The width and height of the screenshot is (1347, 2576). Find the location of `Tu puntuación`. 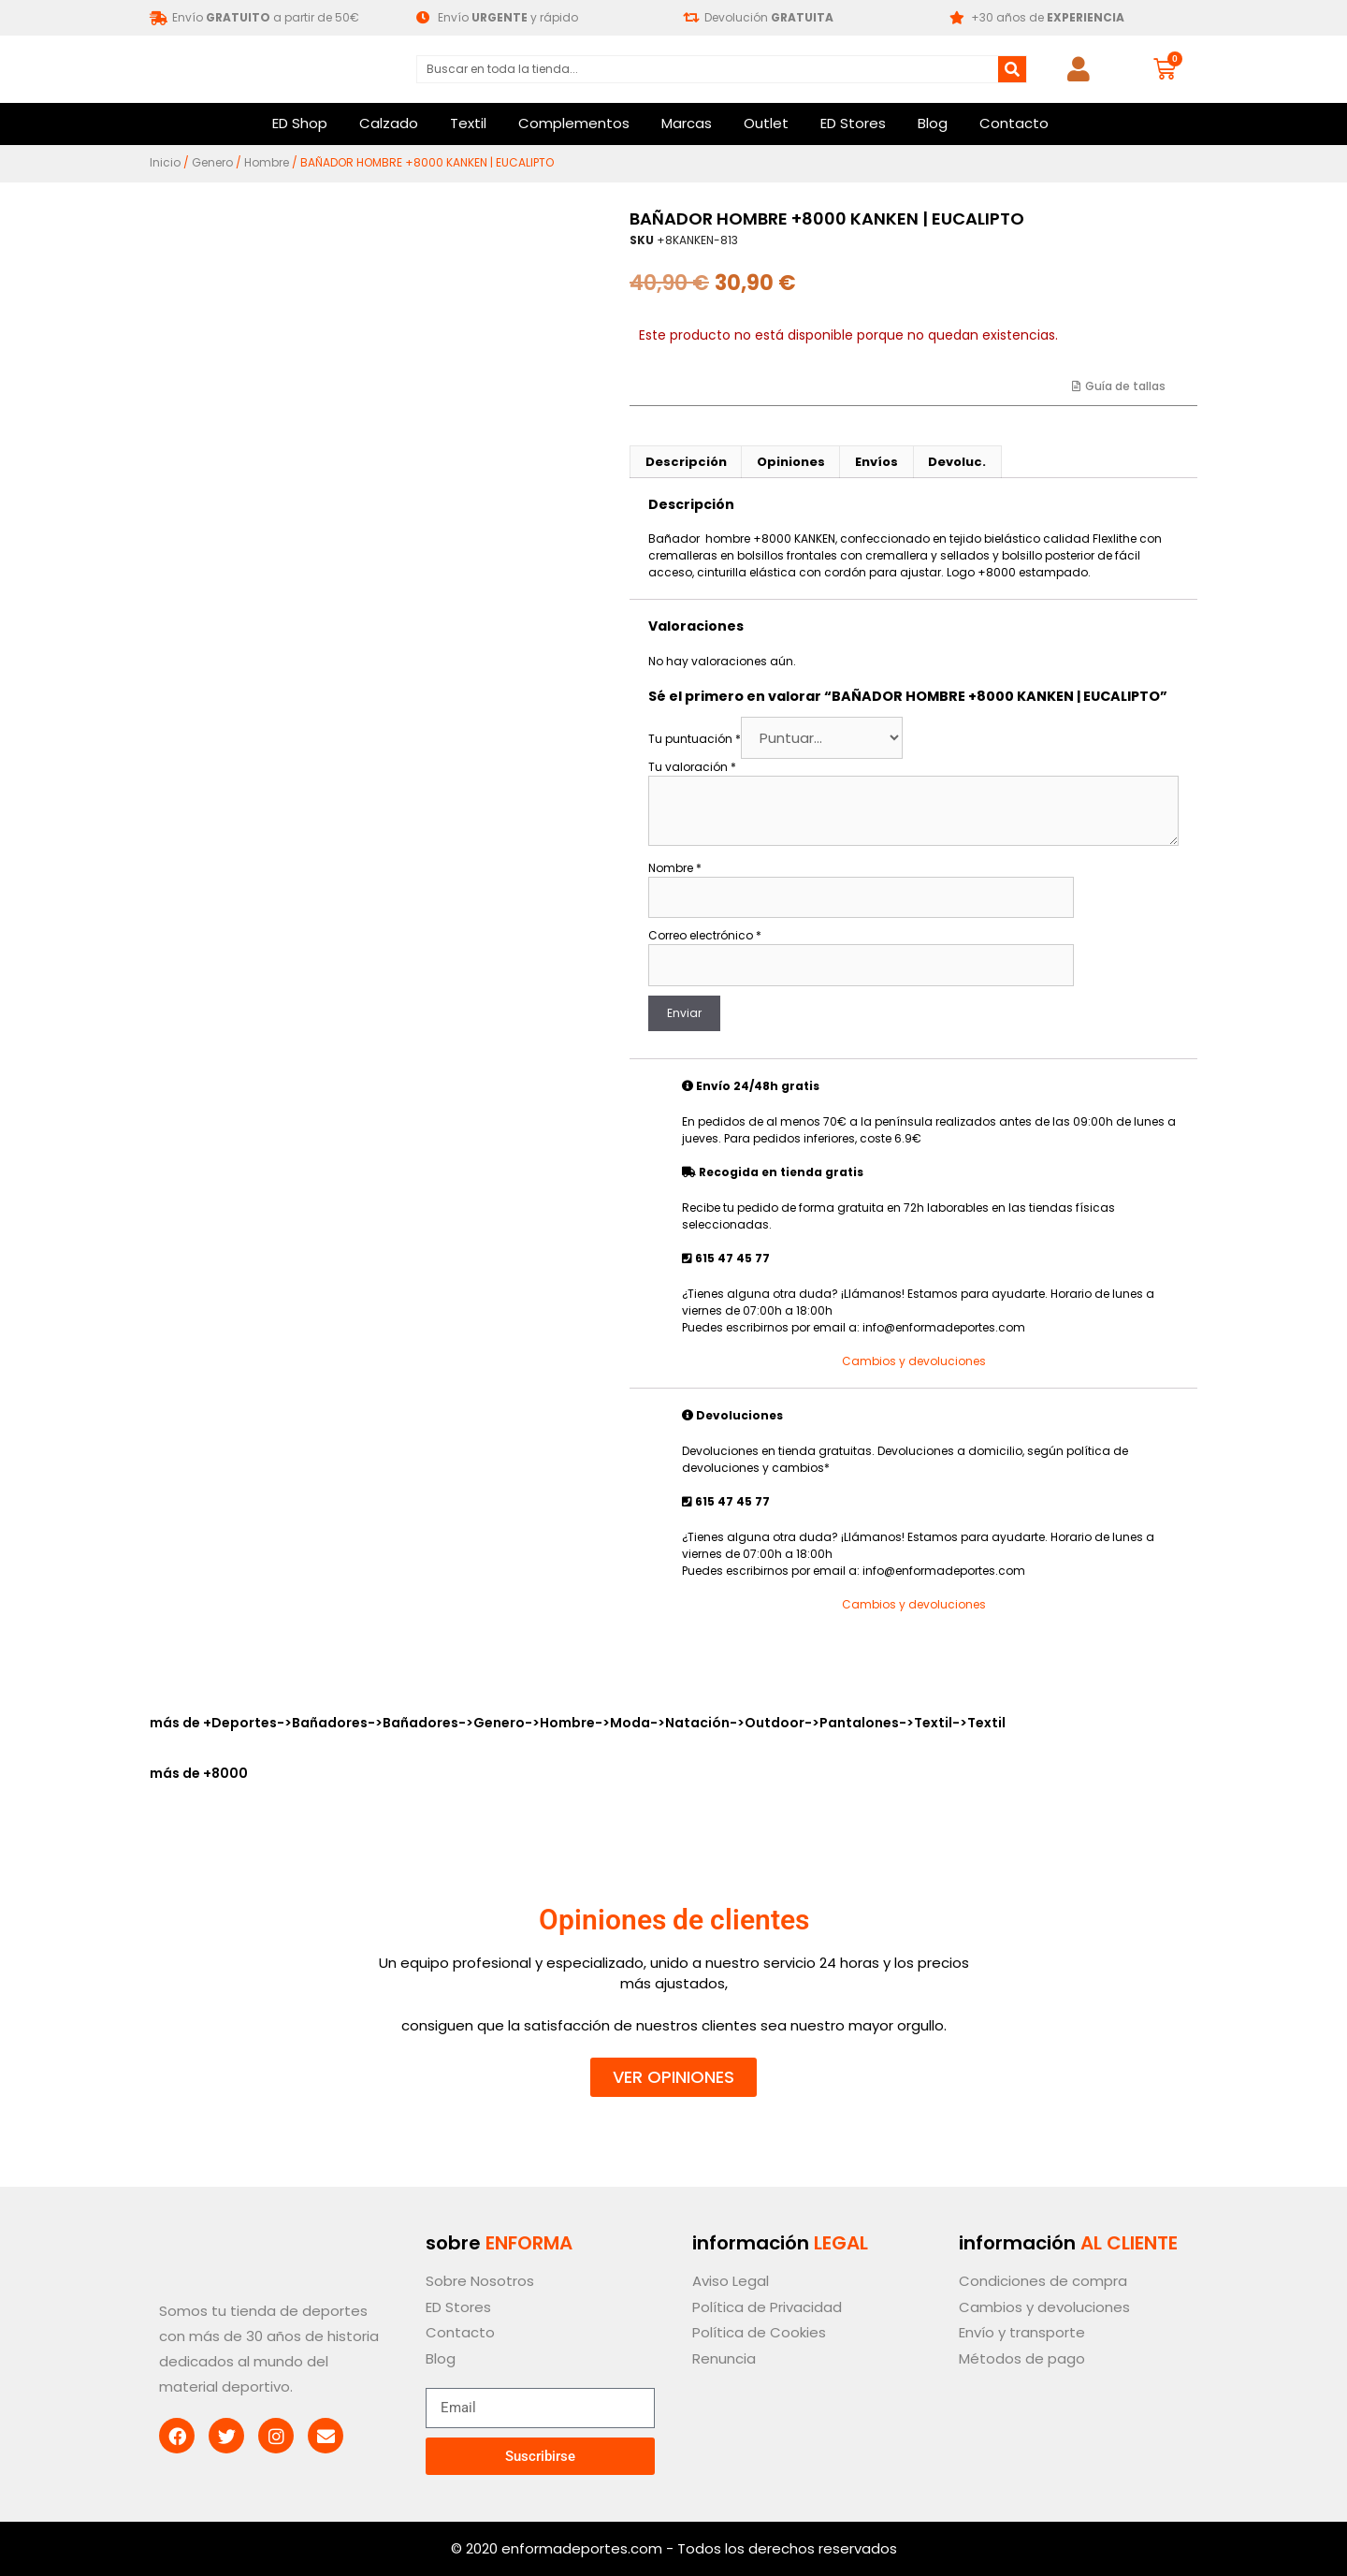

Tu puntuación is located at coordinates (694, 739).